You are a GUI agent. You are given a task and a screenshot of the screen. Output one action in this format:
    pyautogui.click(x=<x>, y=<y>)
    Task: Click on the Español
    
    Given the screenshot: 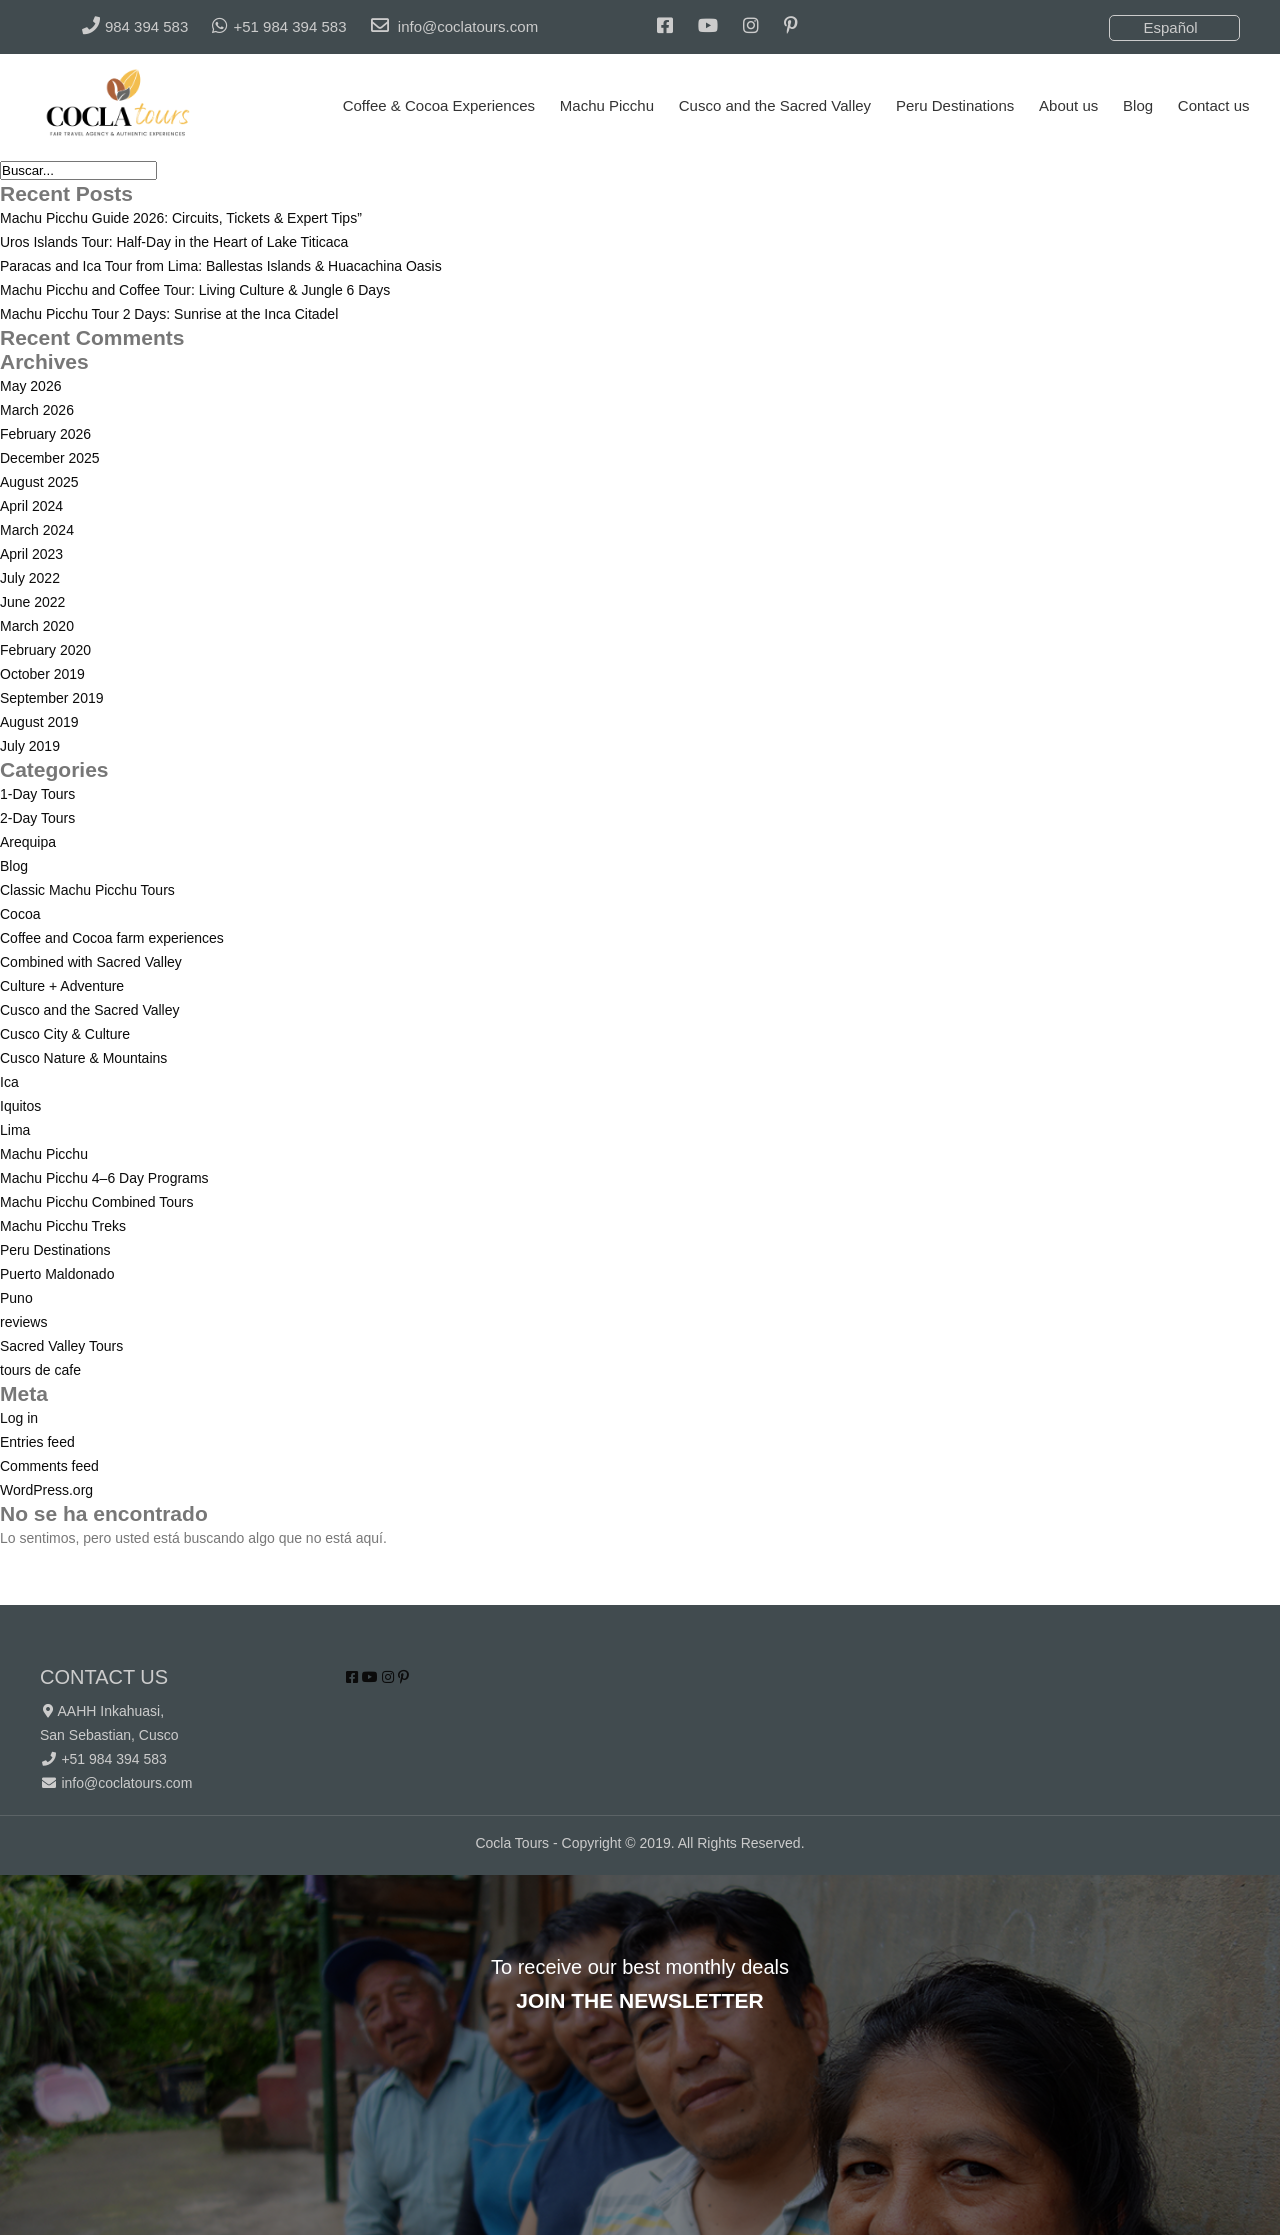 What is the action you would take?
    pyautogui.click(x=1170, y=27)
    